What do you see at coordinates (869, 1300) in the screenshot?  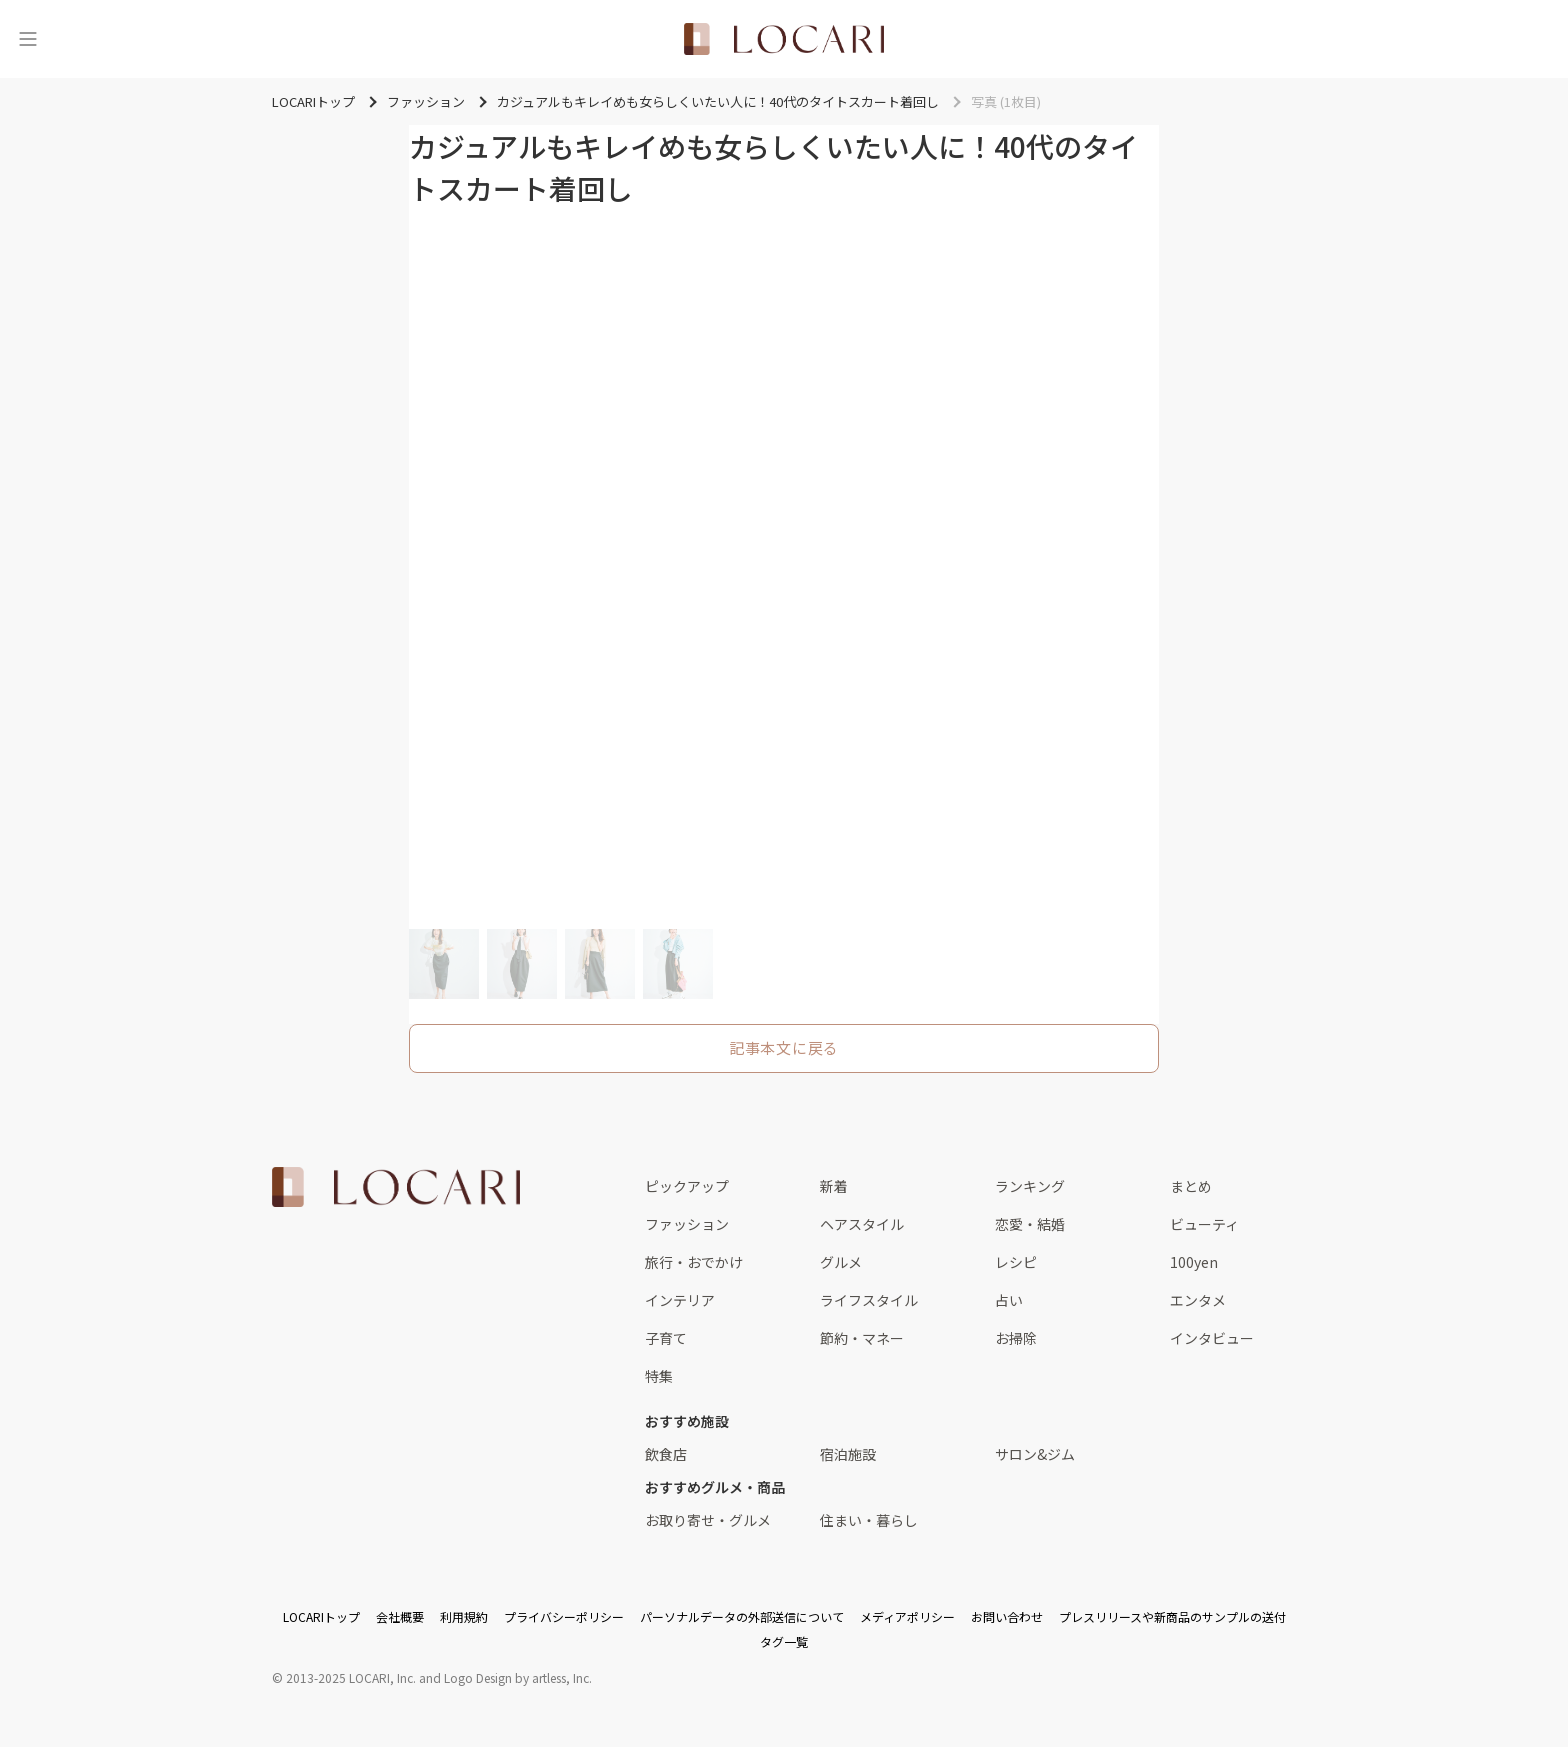 I see `ライフスタイル` at bounding box center [869, 1300].